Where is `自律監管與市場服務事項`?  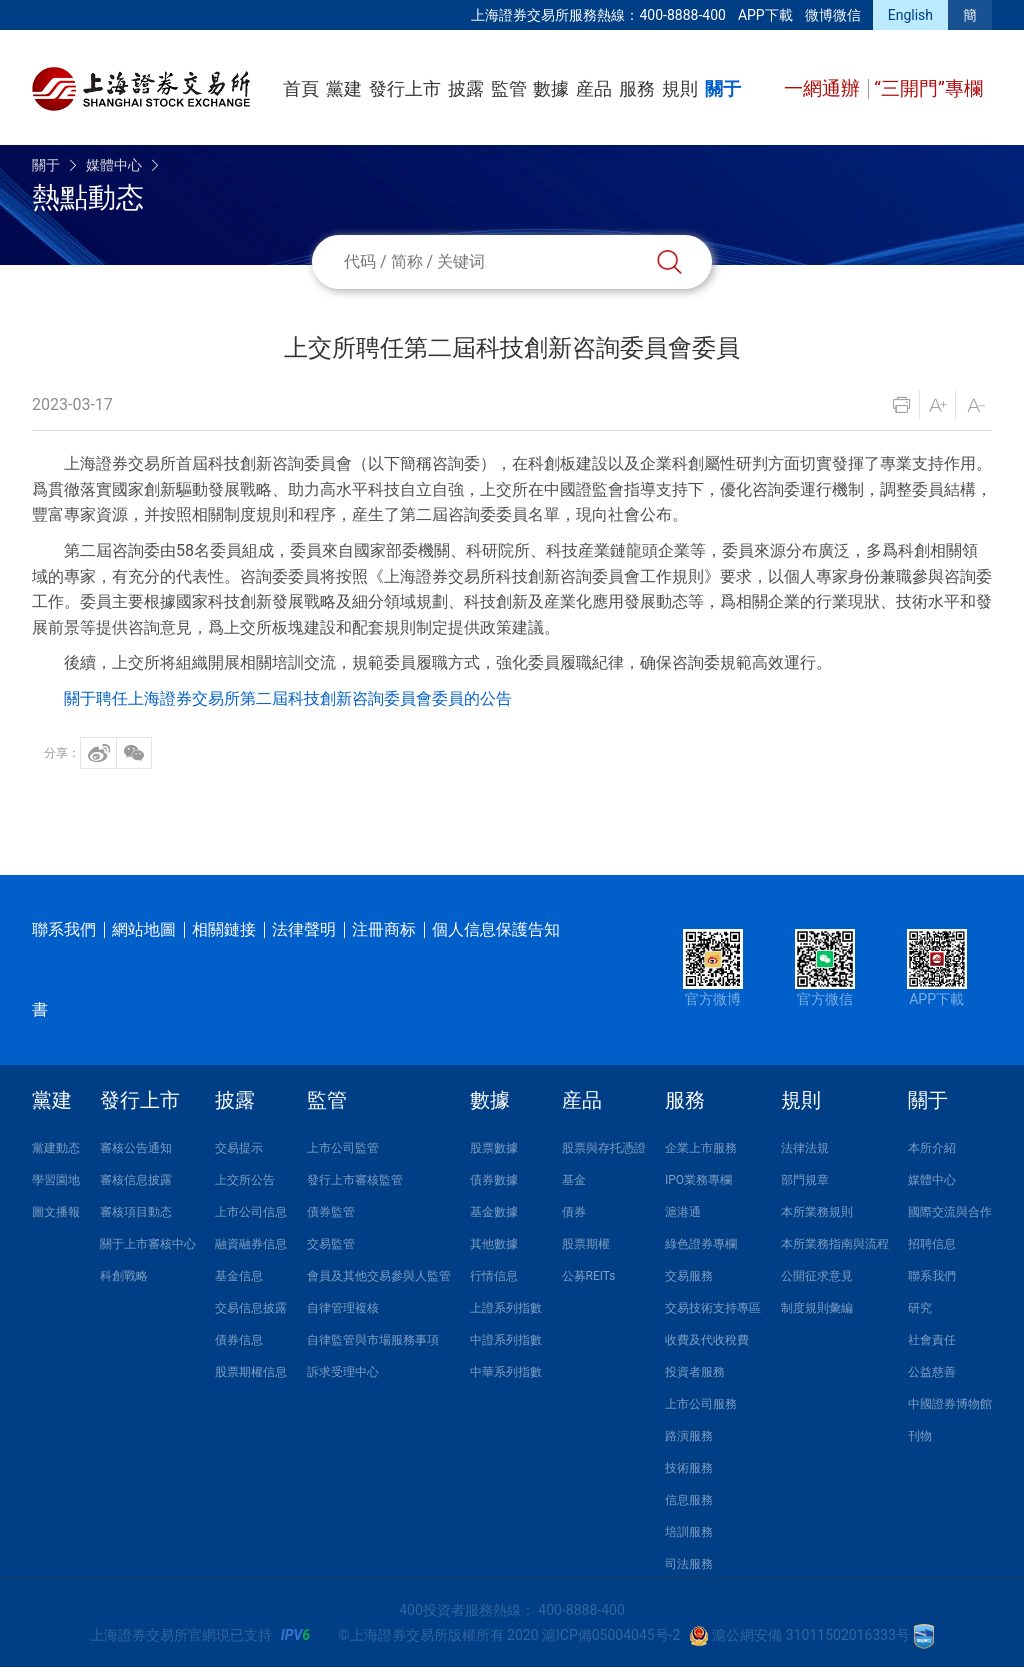 自律監管與市場服務事項 is located at coordinates (373, 1340).